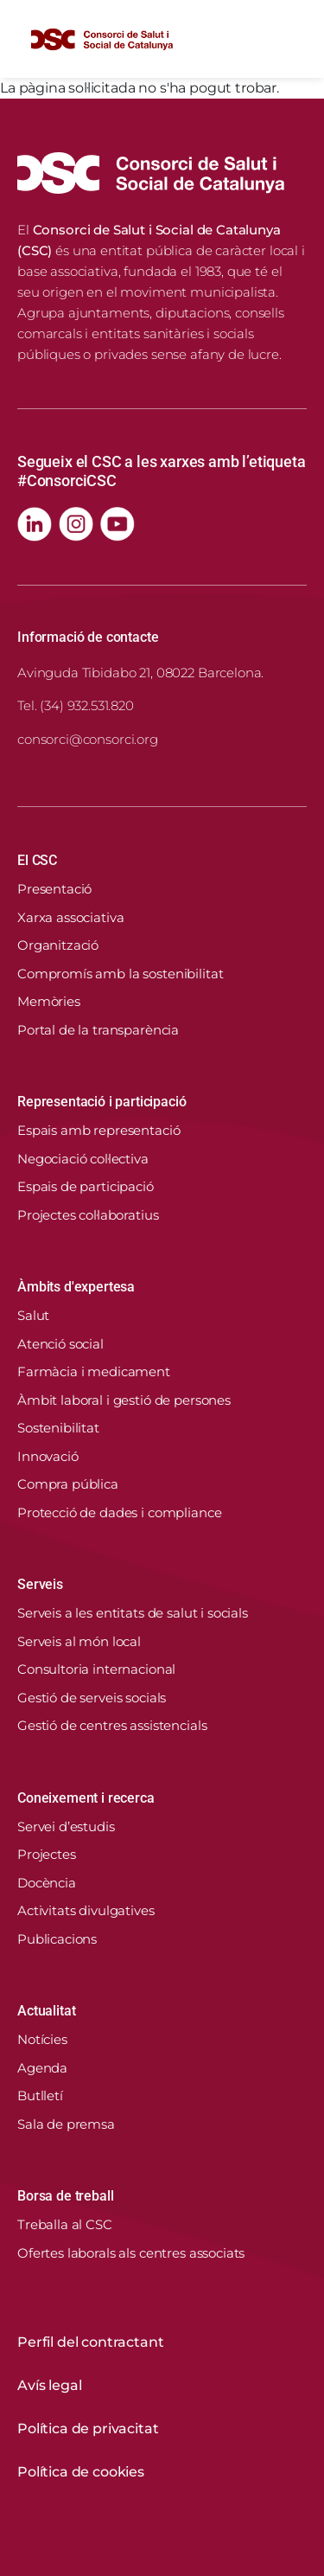  I want to click on Serveis [button], so click(40, 1584).